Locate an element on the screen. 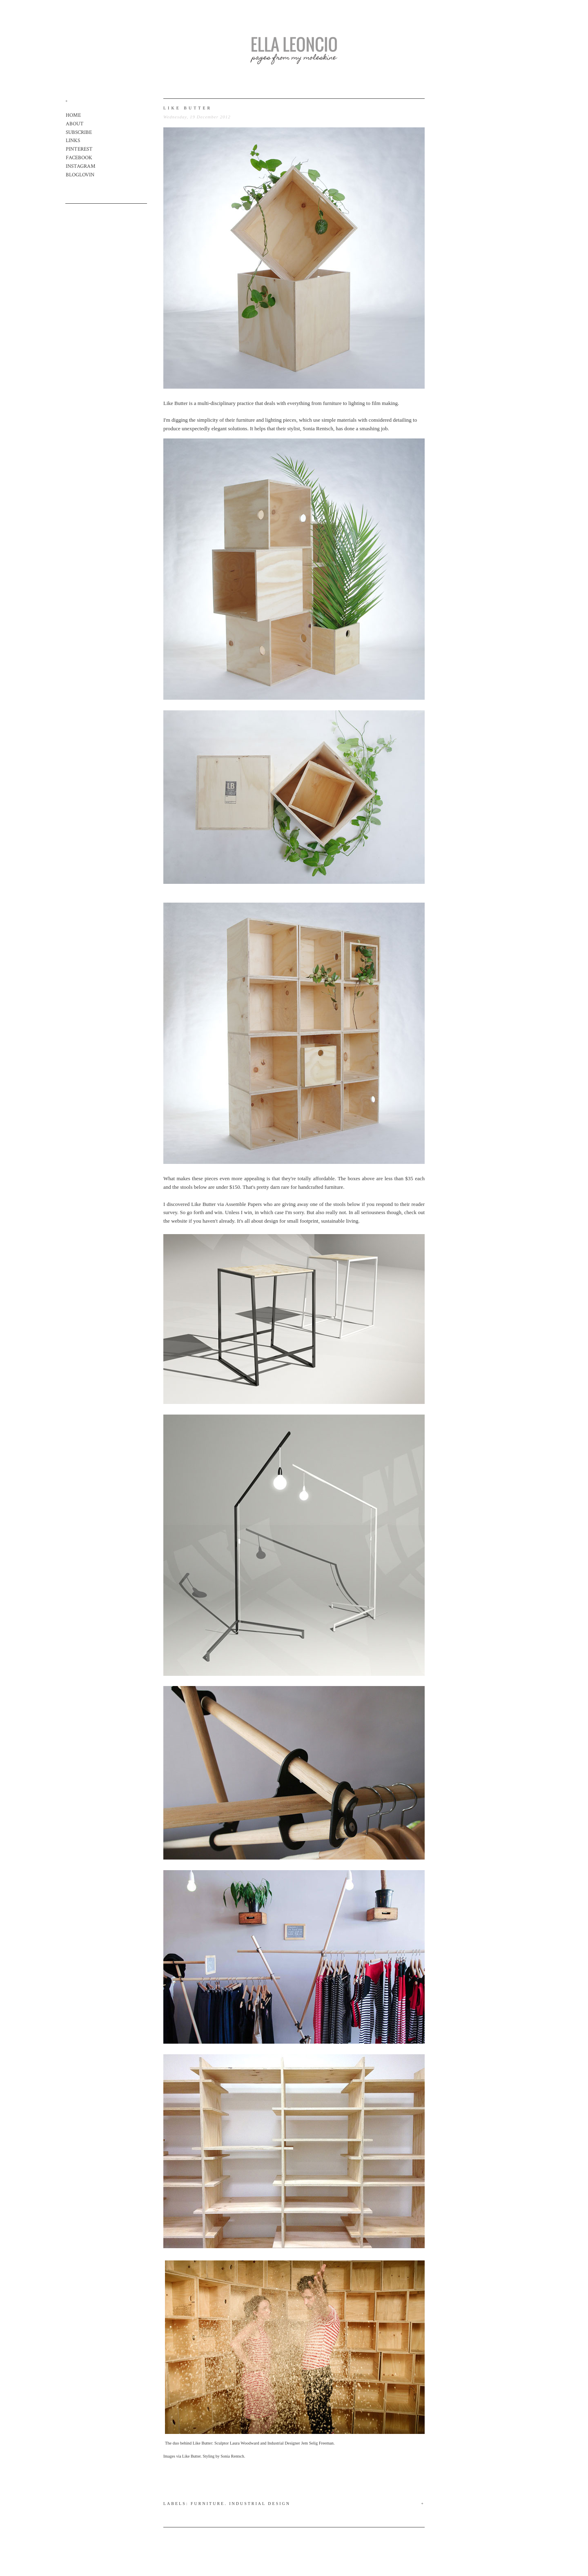 This screenshot has width=588, height=2576. LINKS is located at coordinates (73, 140).